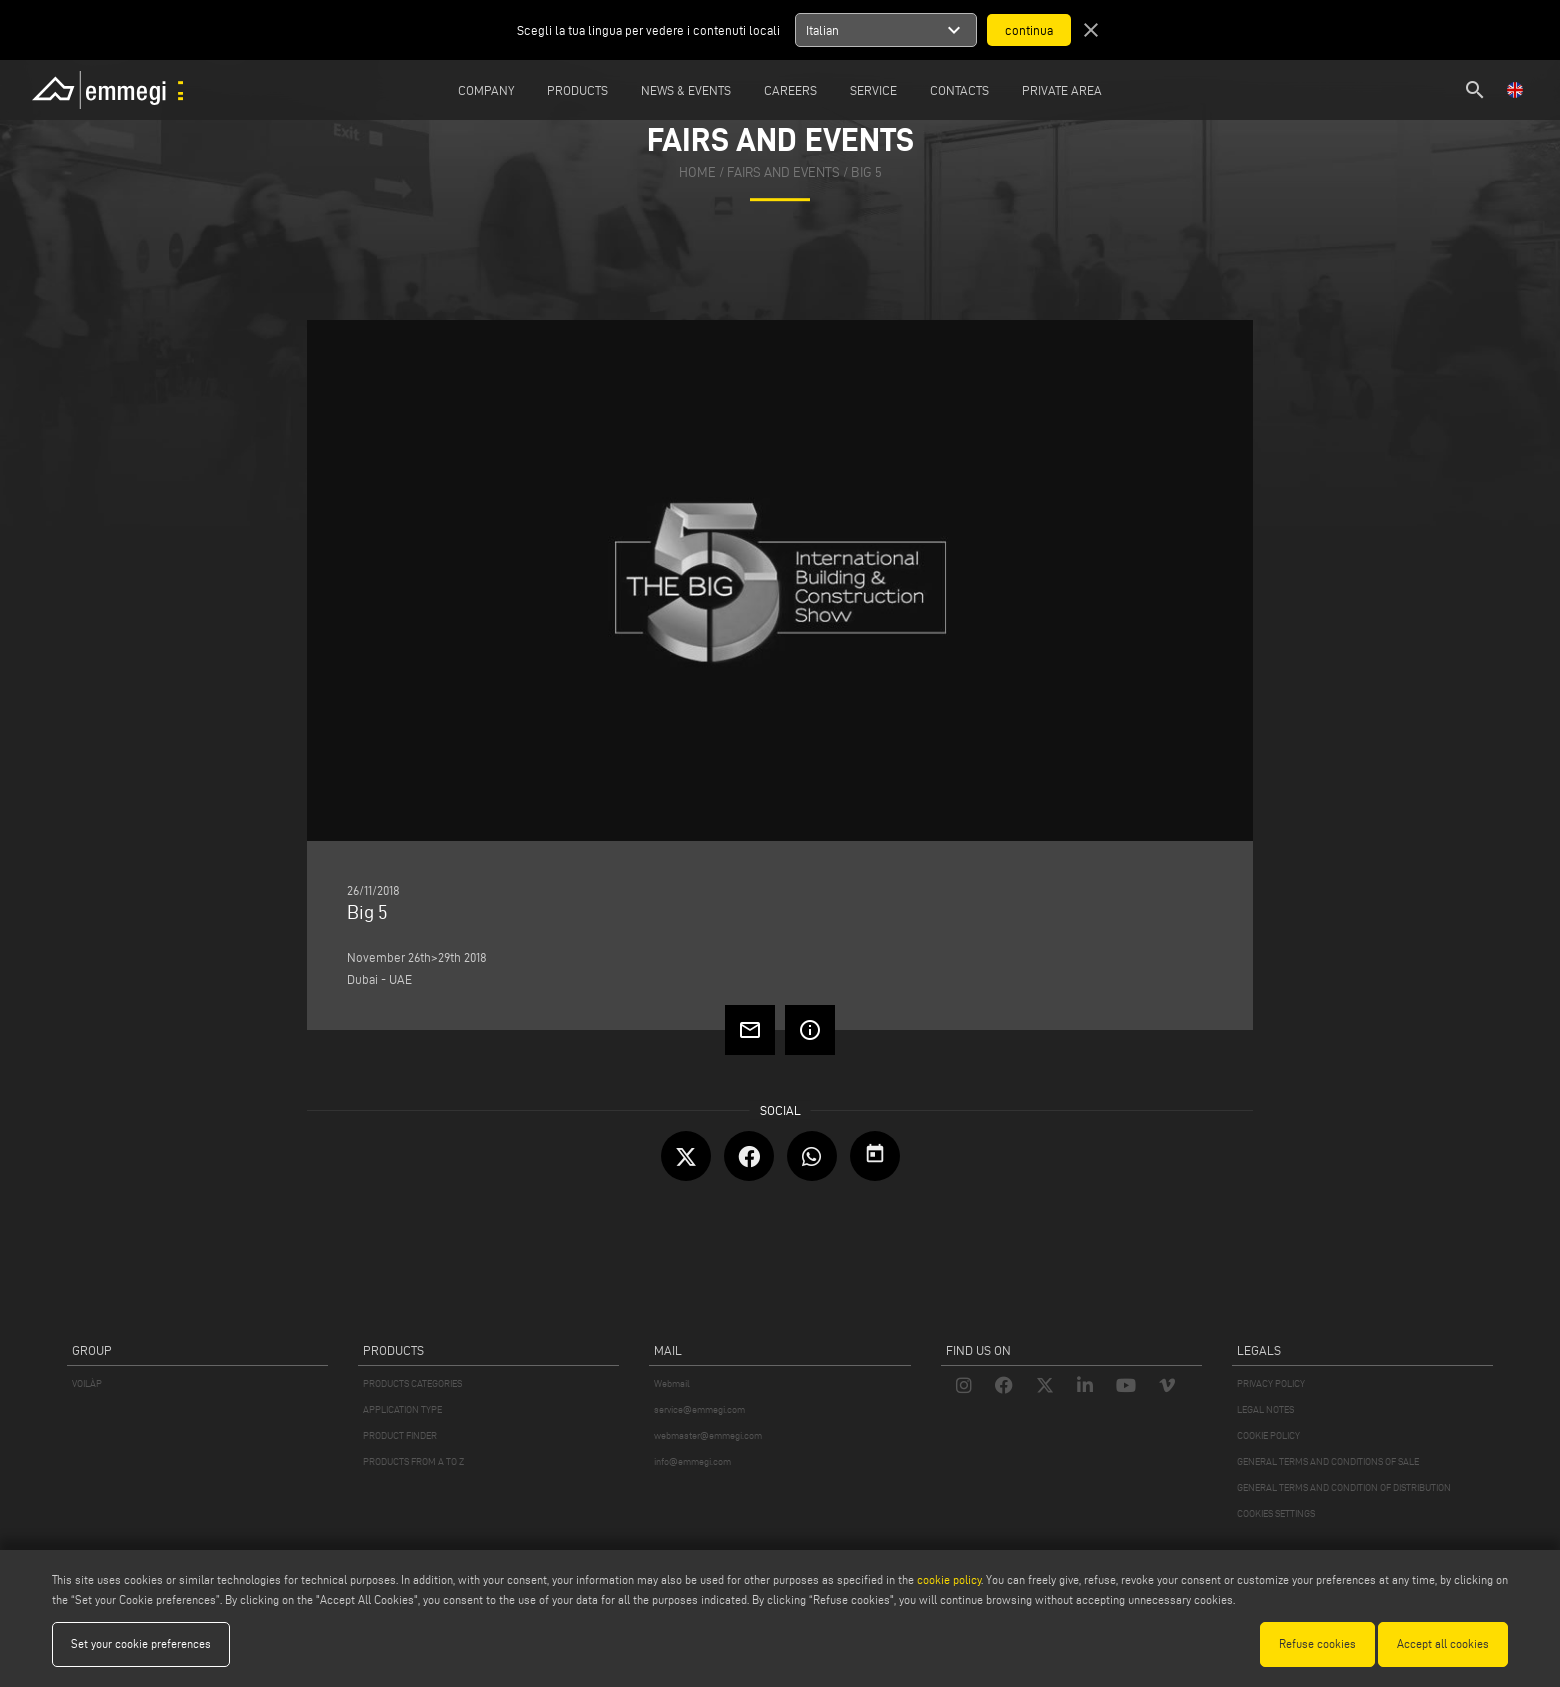  Describe the element at coordinates (412, 1383) in the screenshot. I see `PRODUCTS CATEGORIES` at that location.